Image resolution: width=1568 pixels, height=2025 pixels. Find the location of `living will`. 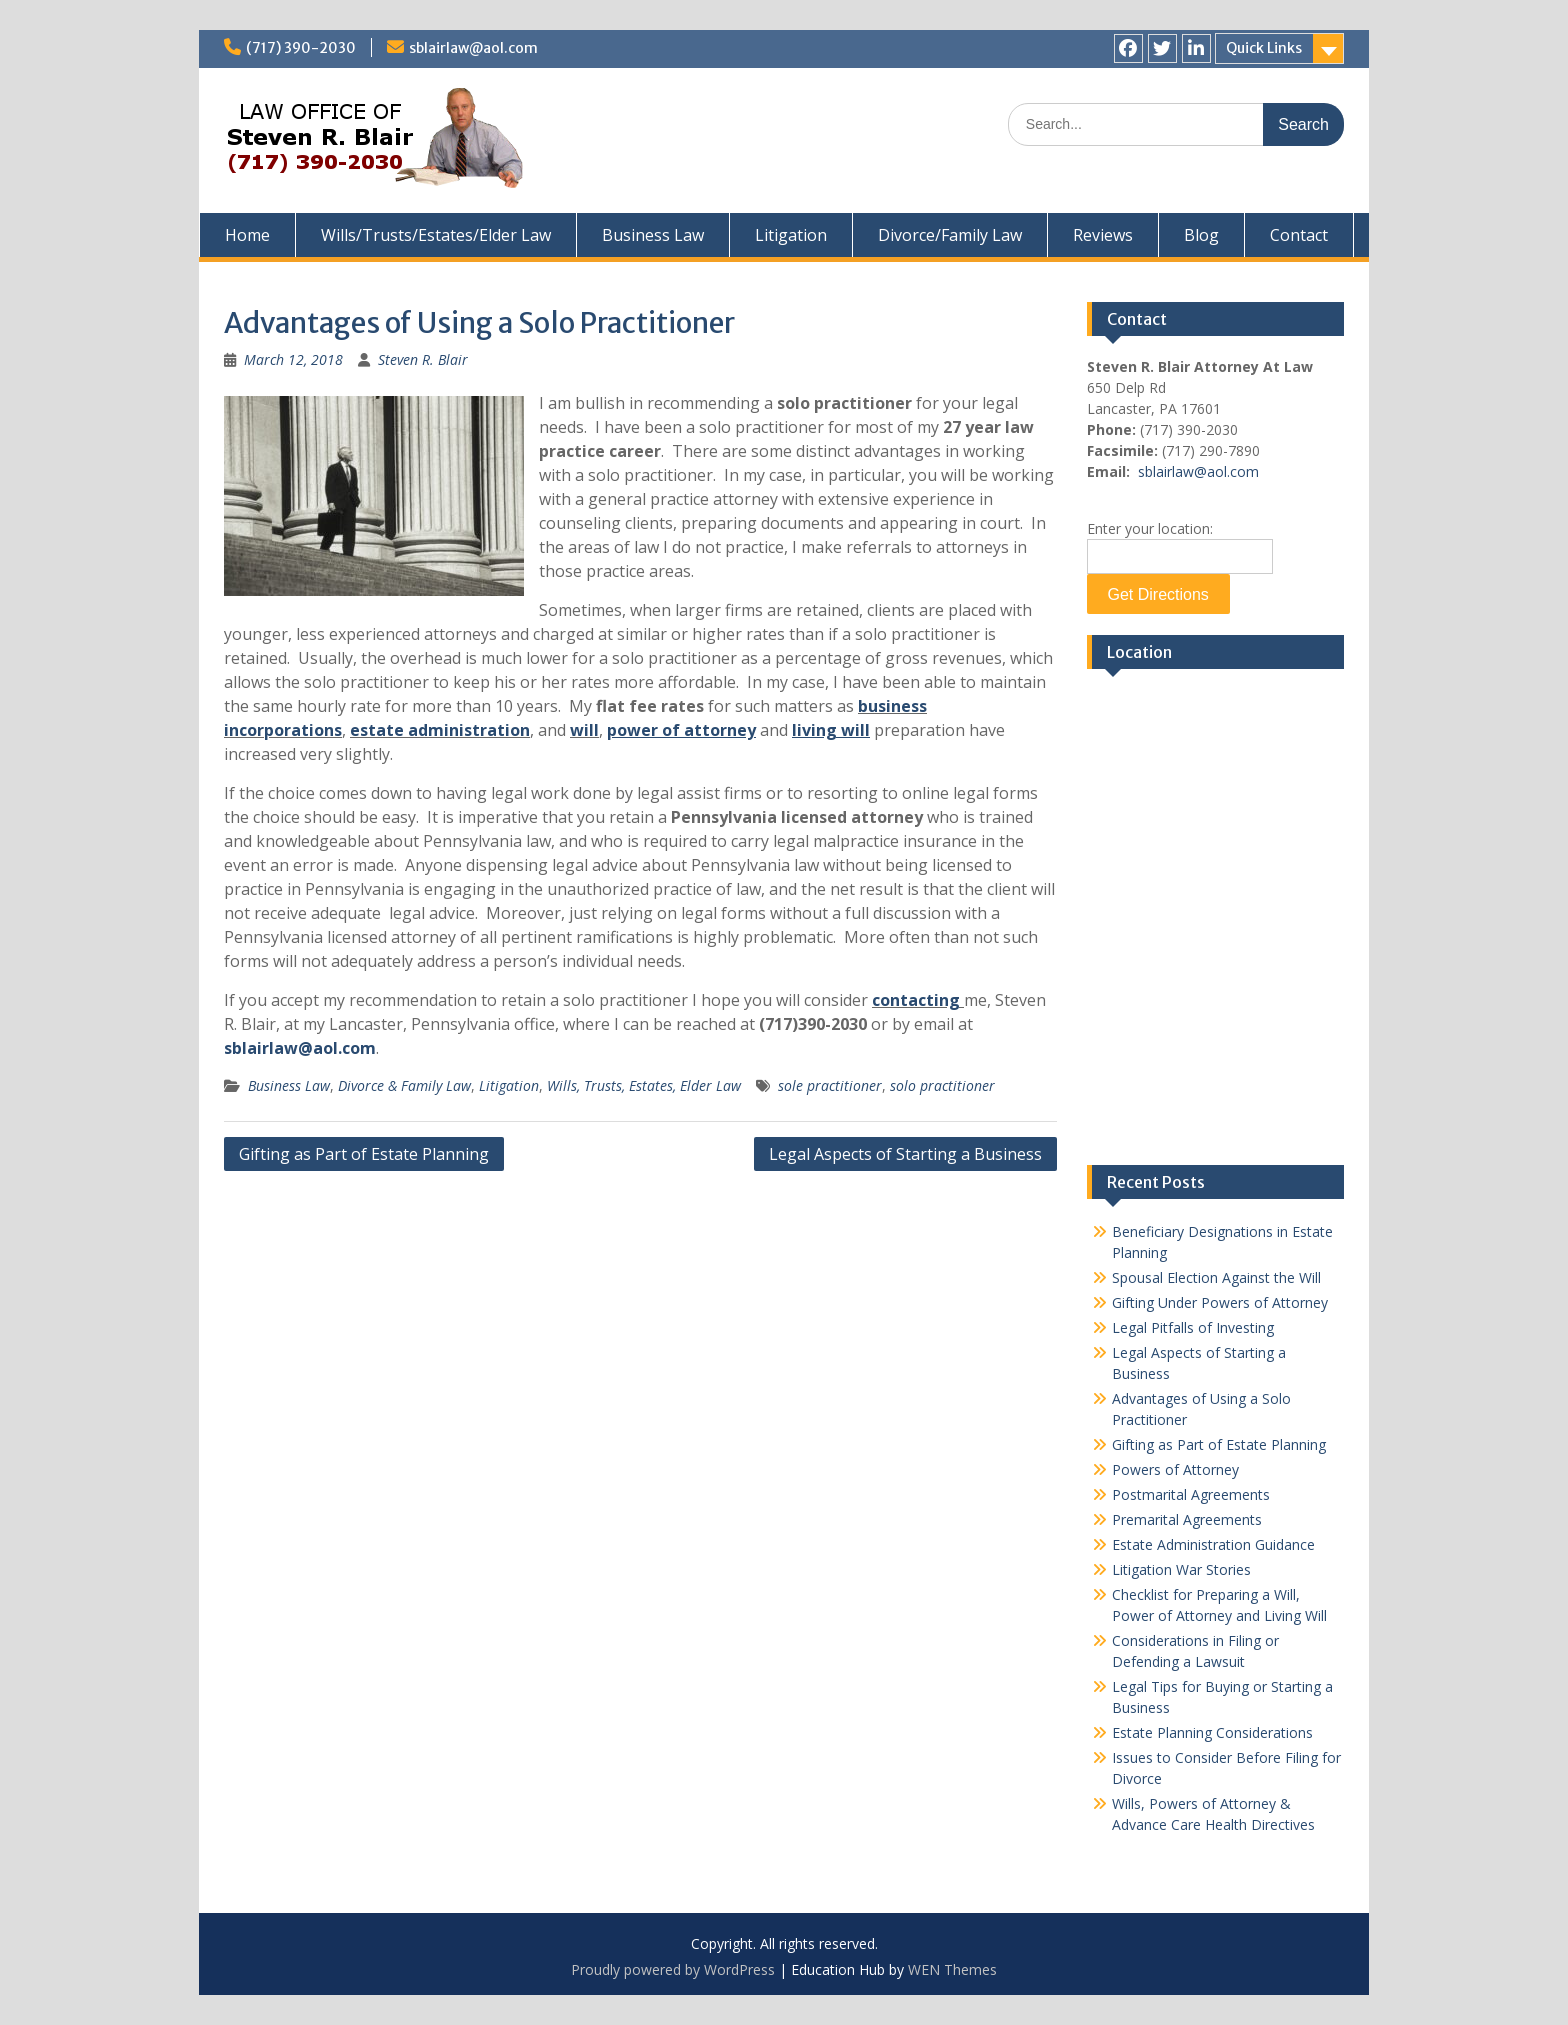

living will is located at coordinates (831, 730).